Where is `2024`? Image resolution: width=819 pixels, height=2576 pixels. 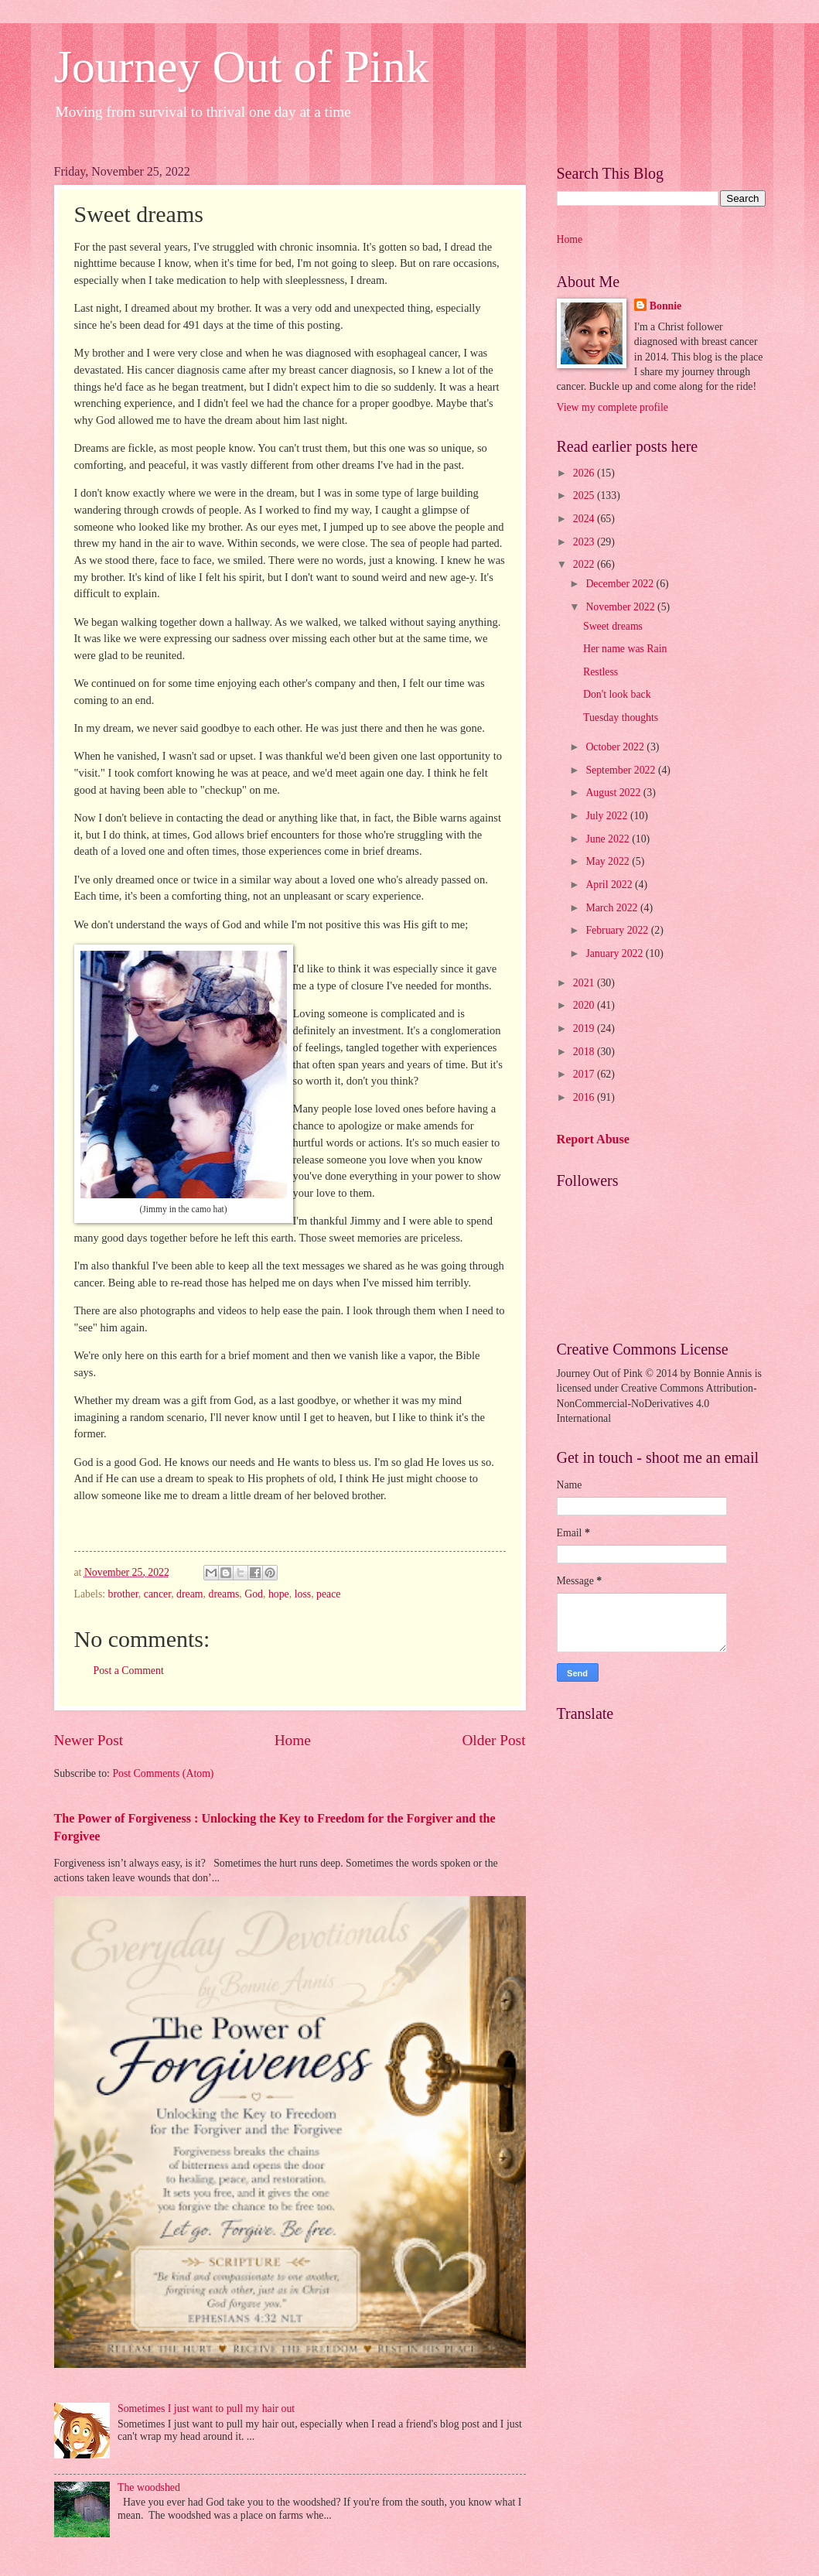 2024 is located at coordinates (585, 518).